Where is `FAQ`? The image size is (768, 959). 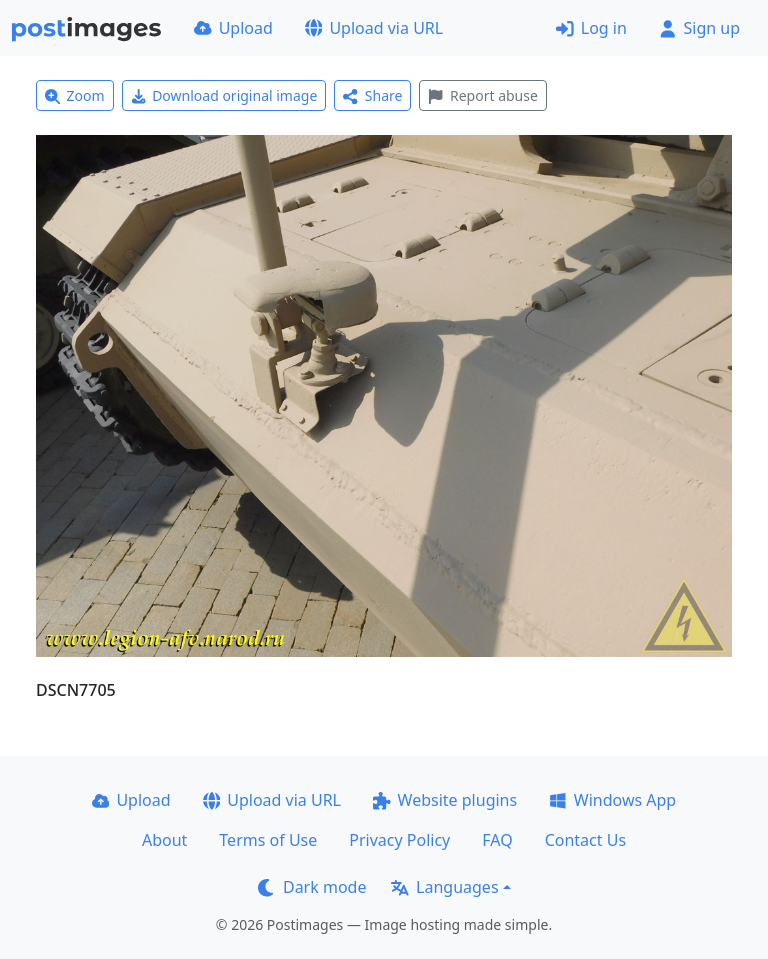
FAQ is located at coordinates (497, 840).